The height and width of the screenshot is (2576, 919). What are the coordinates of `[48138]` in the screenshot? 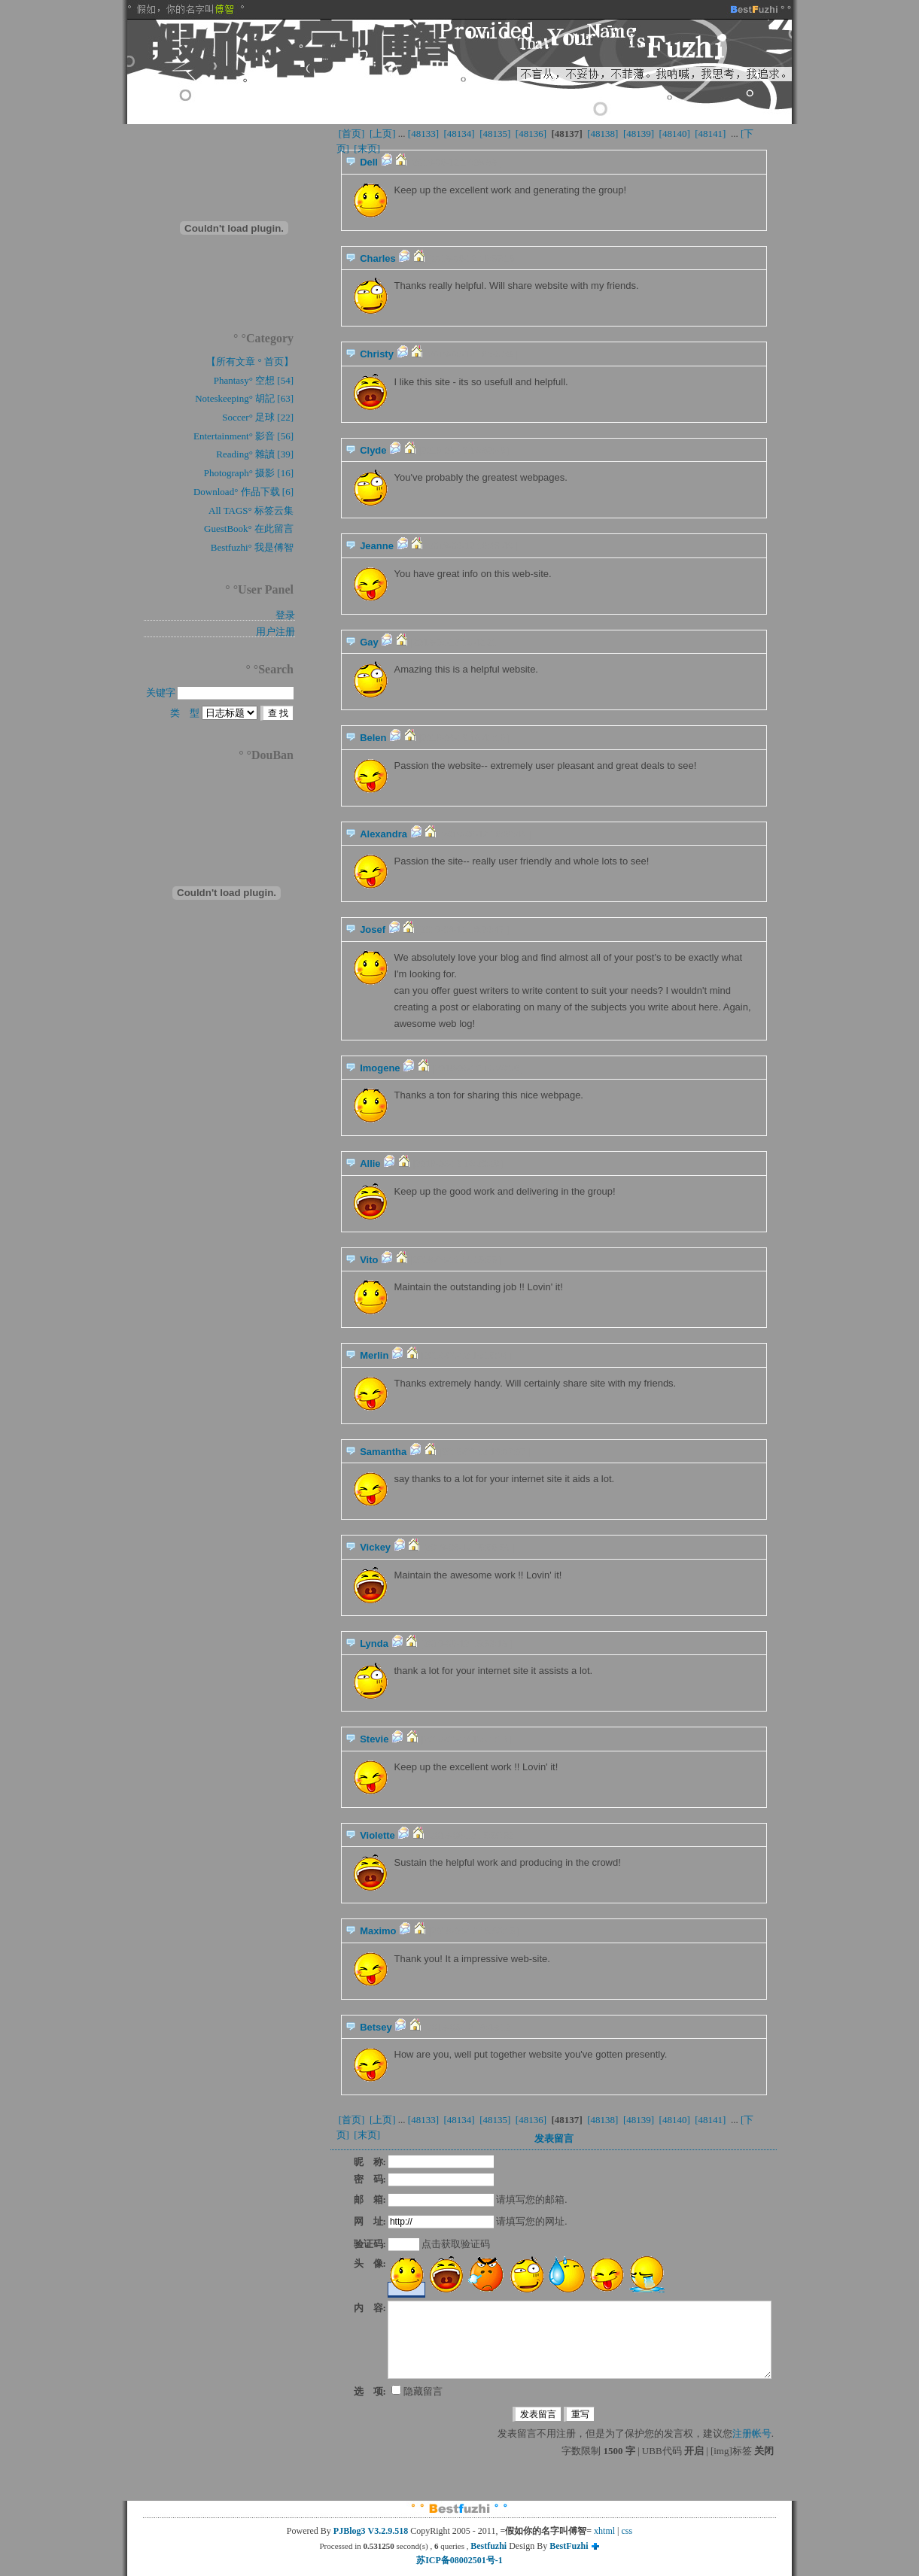 It's located at (603, 133).